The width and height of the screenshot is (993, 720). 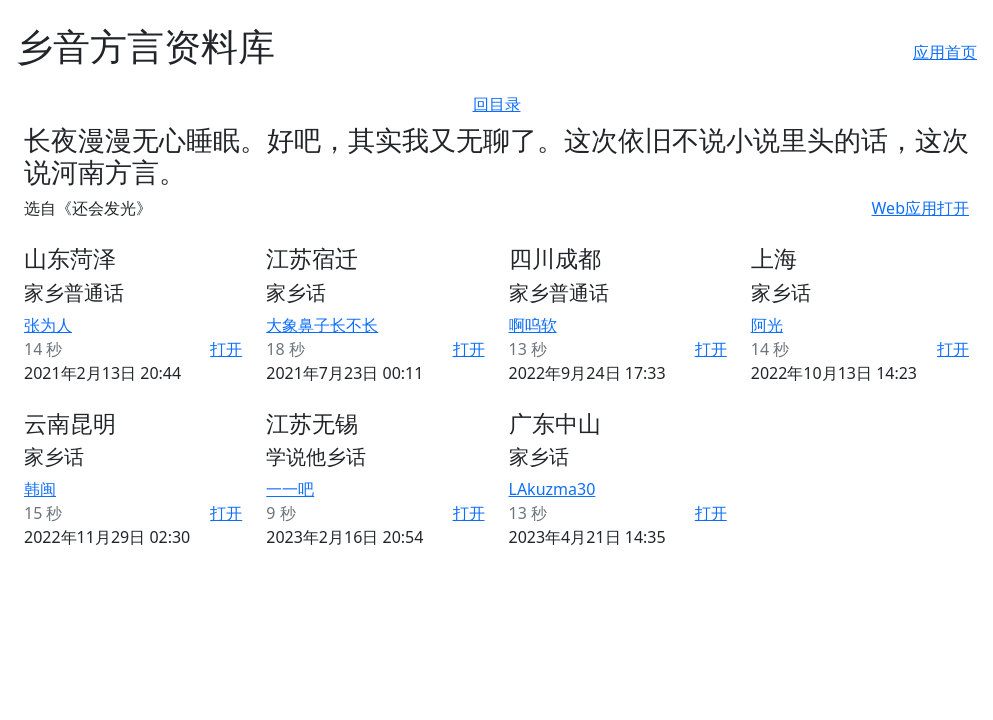 What do you see at coordinates (226, 349) in the screenshot?
I see `打开` at bounding box center [226, 349].